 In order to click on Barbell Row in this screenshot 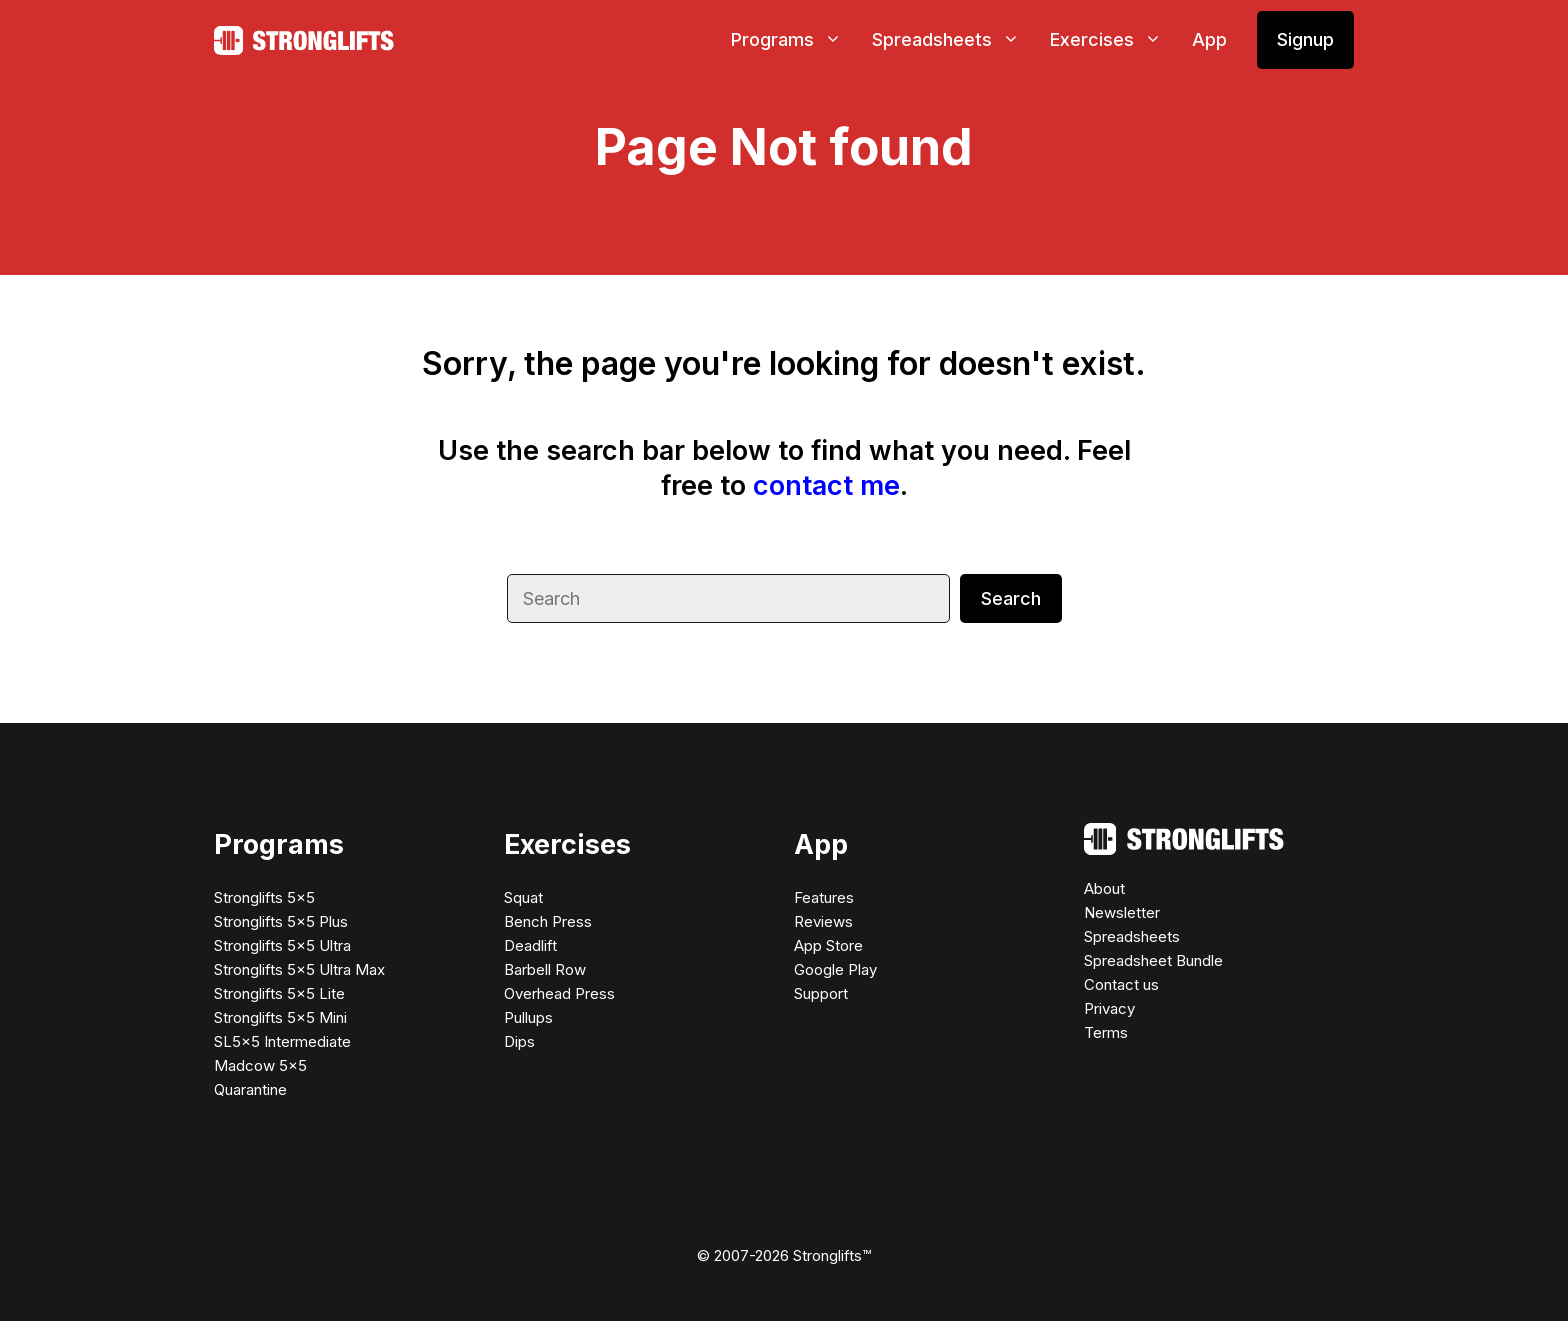, I will do `click(545, 969)`.